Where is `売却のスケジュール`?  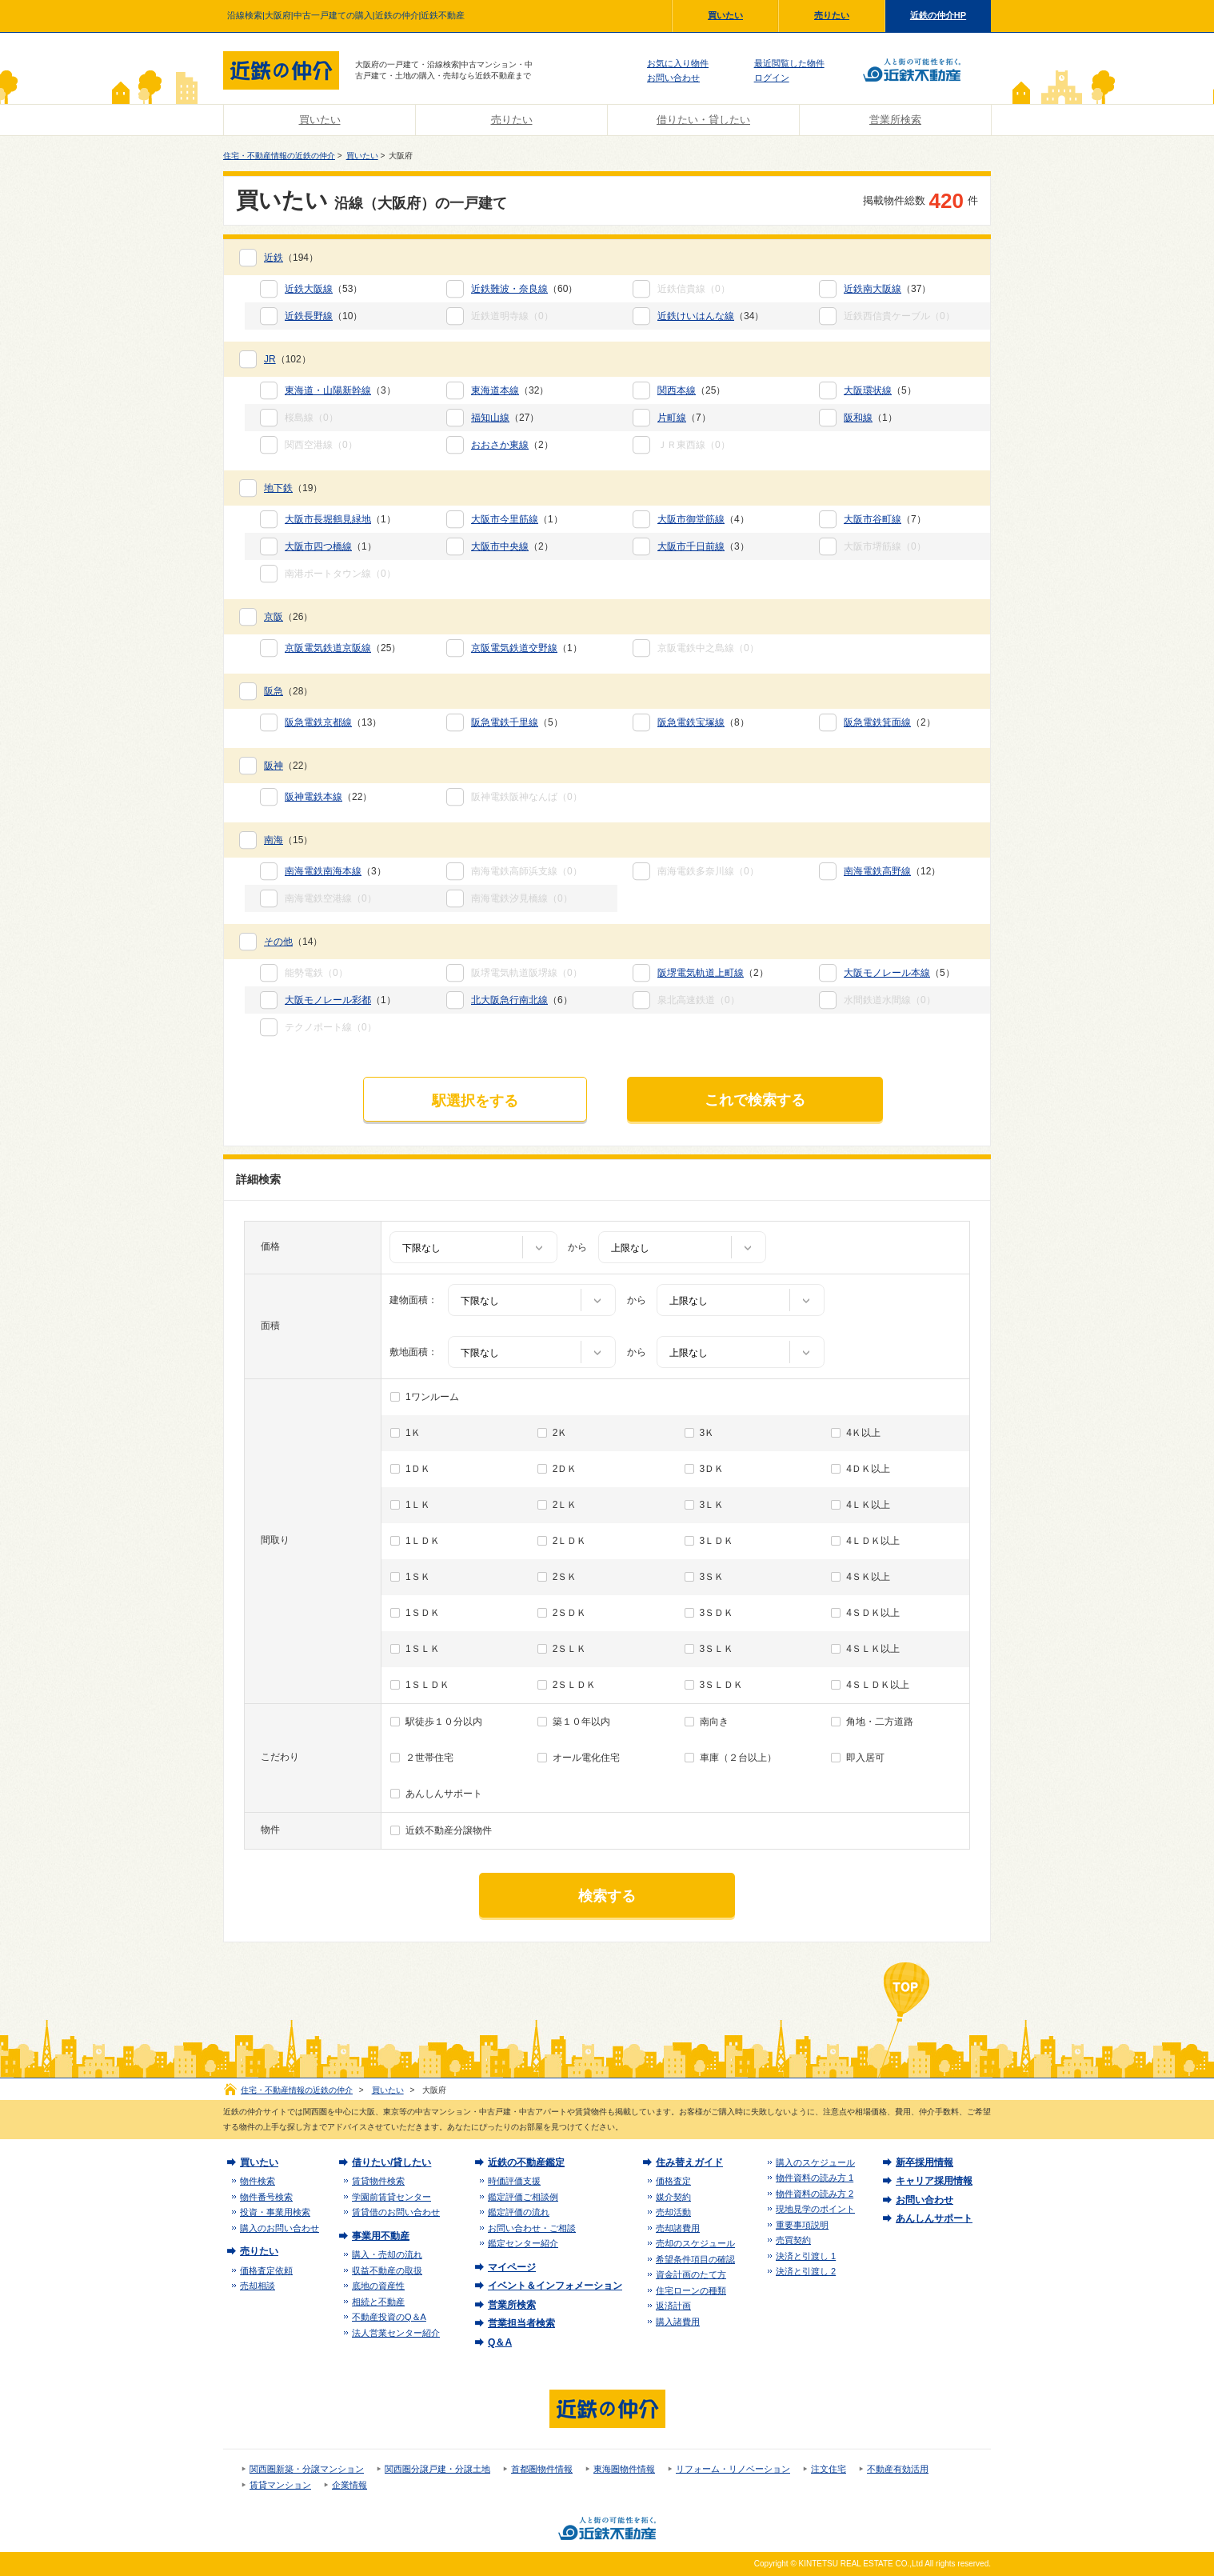
売却のスケジュール is located at coordinates (695, 2243).